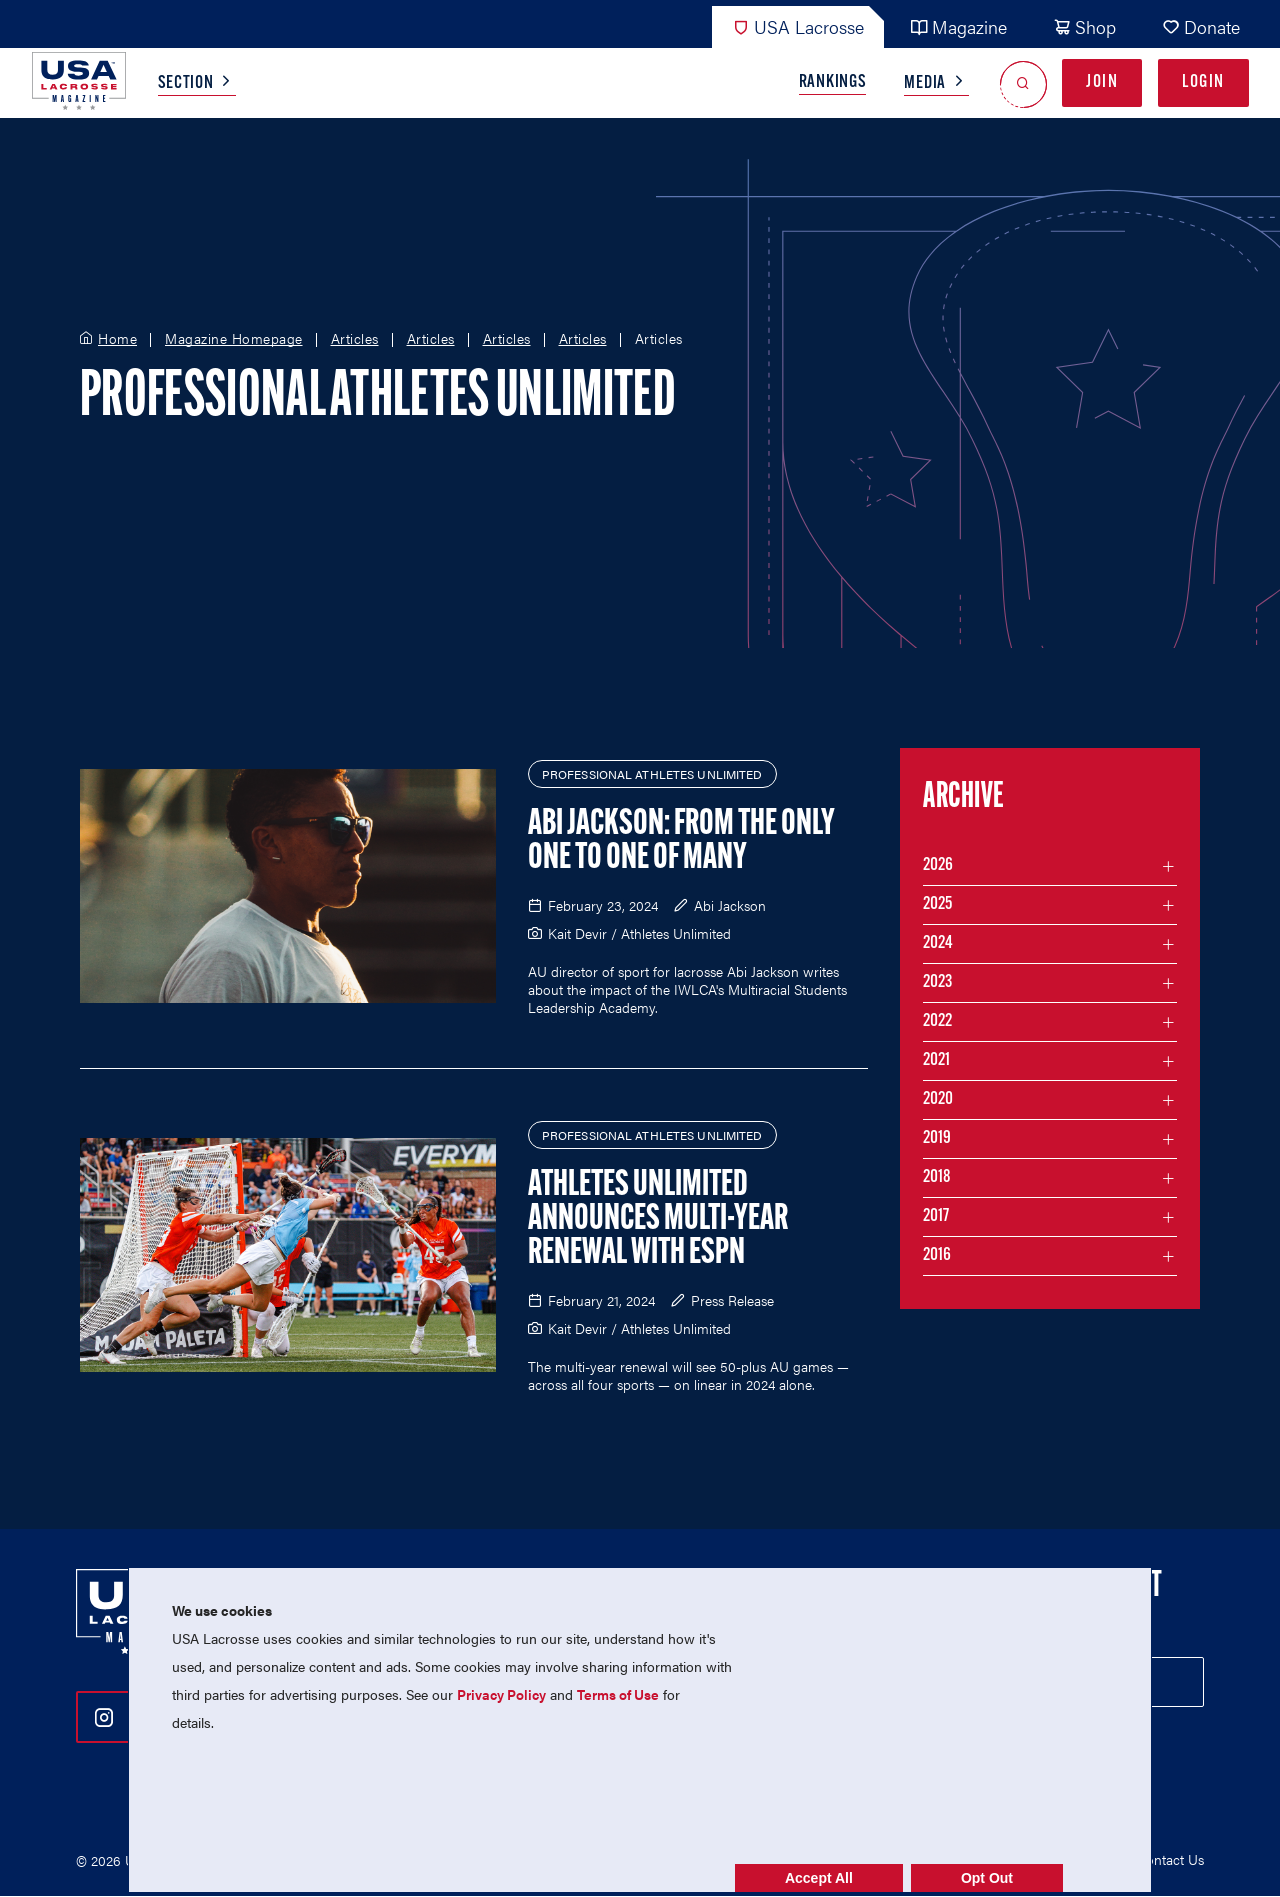 This screenshot has height=1897, width=1280. What do you see at coordinates (936, 1060) in the screenshot?
I see `2021 [Filter articles by month in the year 2021]` at bounding box center [936, 1060].